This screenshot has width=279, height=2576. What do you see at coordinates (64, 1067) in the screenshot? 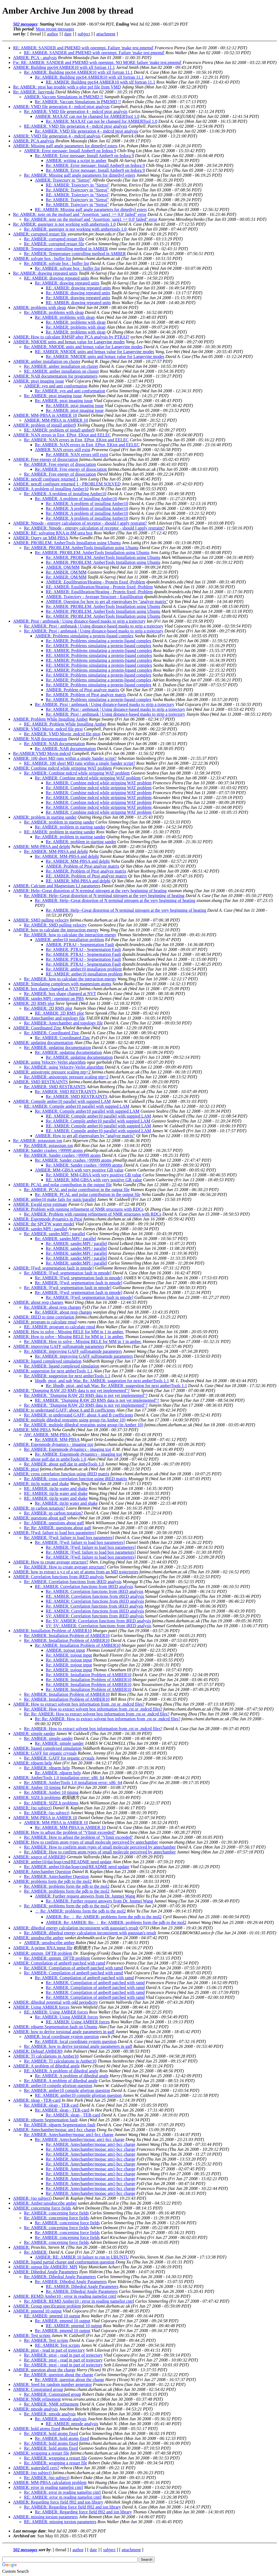
I see `Re: AMBER: using Velocity-Verlet algorithm` at bounding box center [64, 1067].